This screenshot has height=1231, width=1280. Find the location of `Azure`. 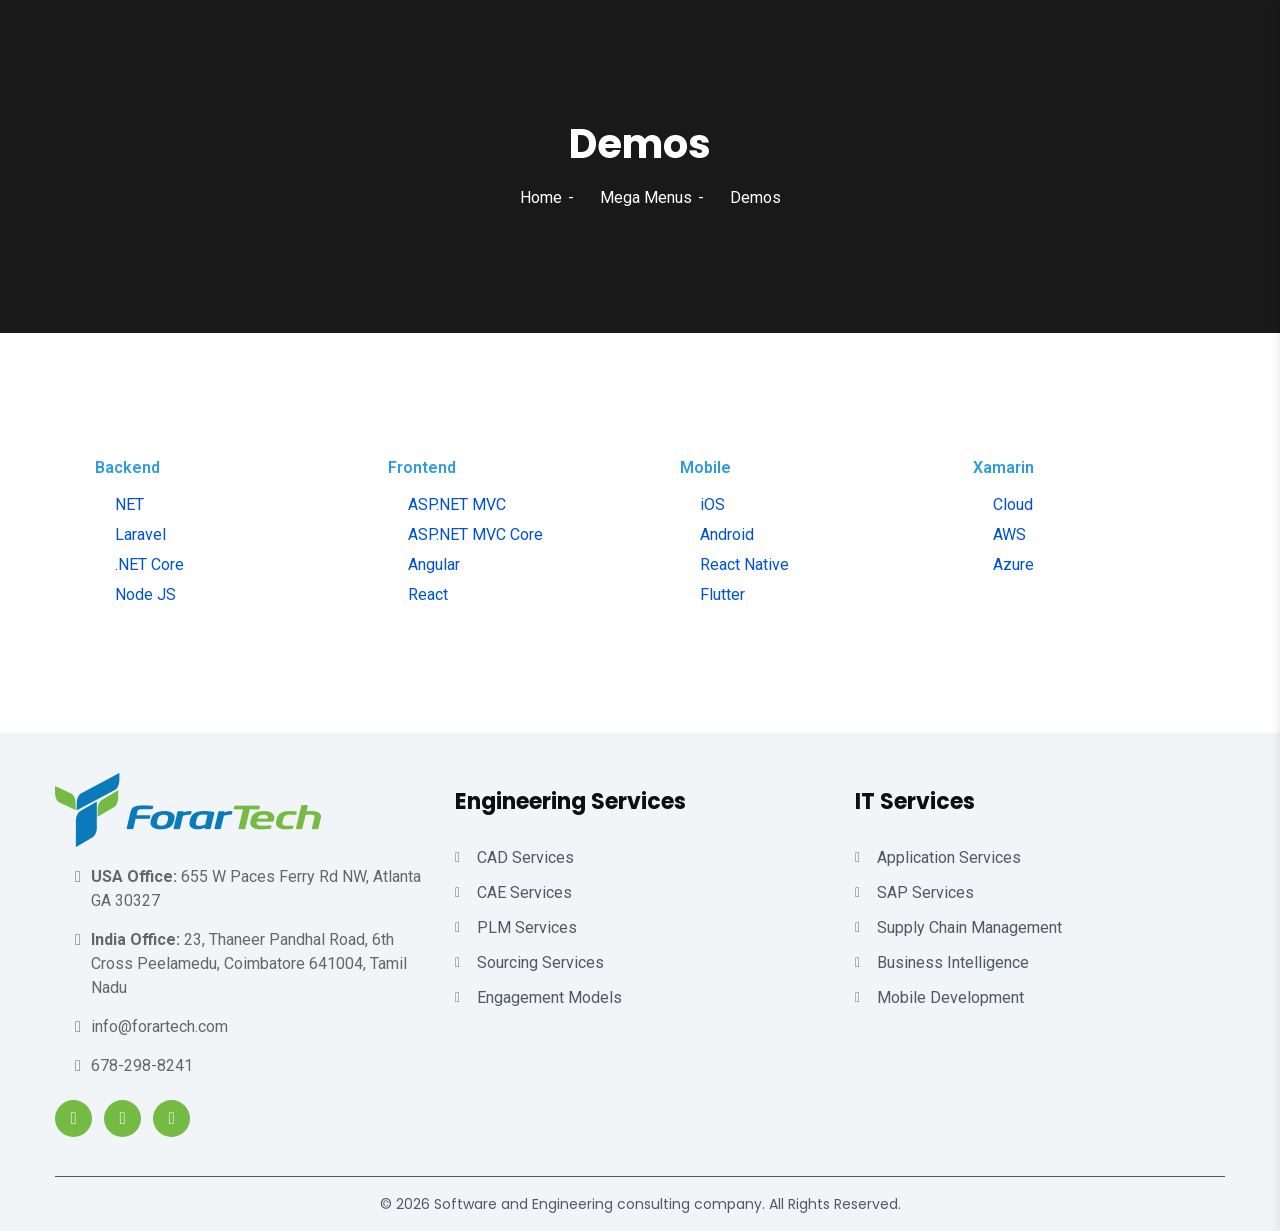

Azure is located at coordinates (1013, 564).